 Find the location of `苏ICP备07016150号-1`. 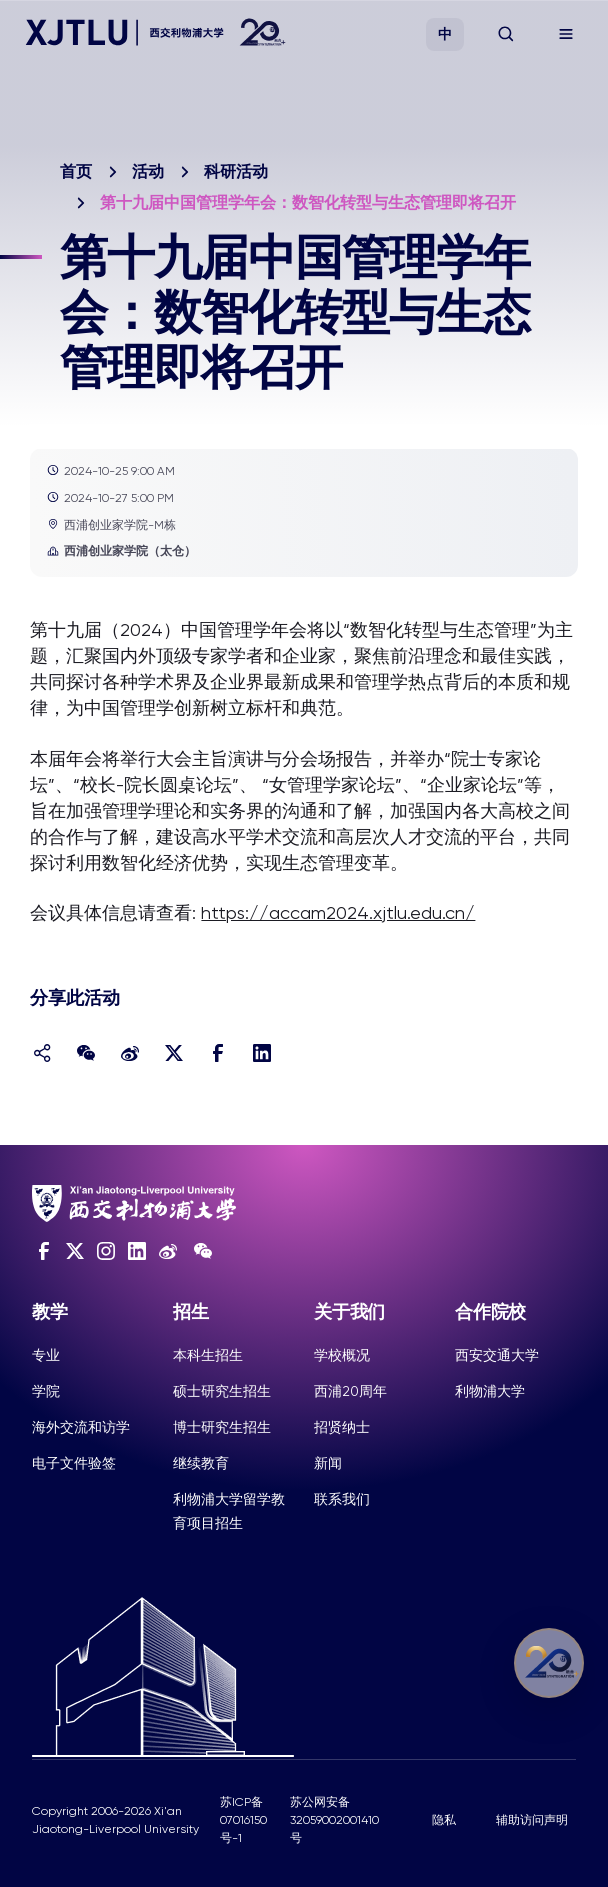

苏ICP备07016150号-1 is located at coordinates (243, 1820).